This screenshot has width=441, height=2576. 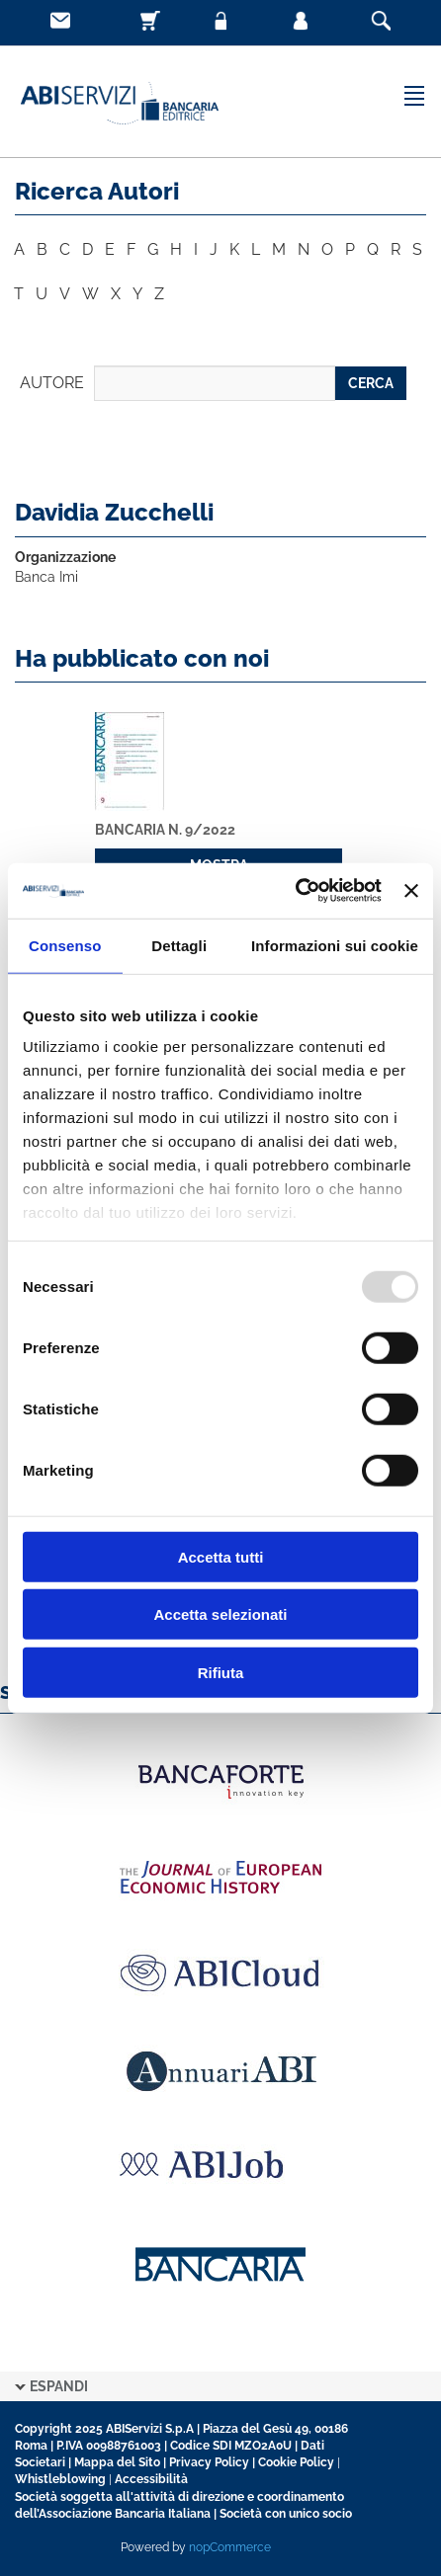 What do you see at coordinates (65, 944) in the screenshot?
I see `Consenso [tab]` at bounding box center [65, 944].